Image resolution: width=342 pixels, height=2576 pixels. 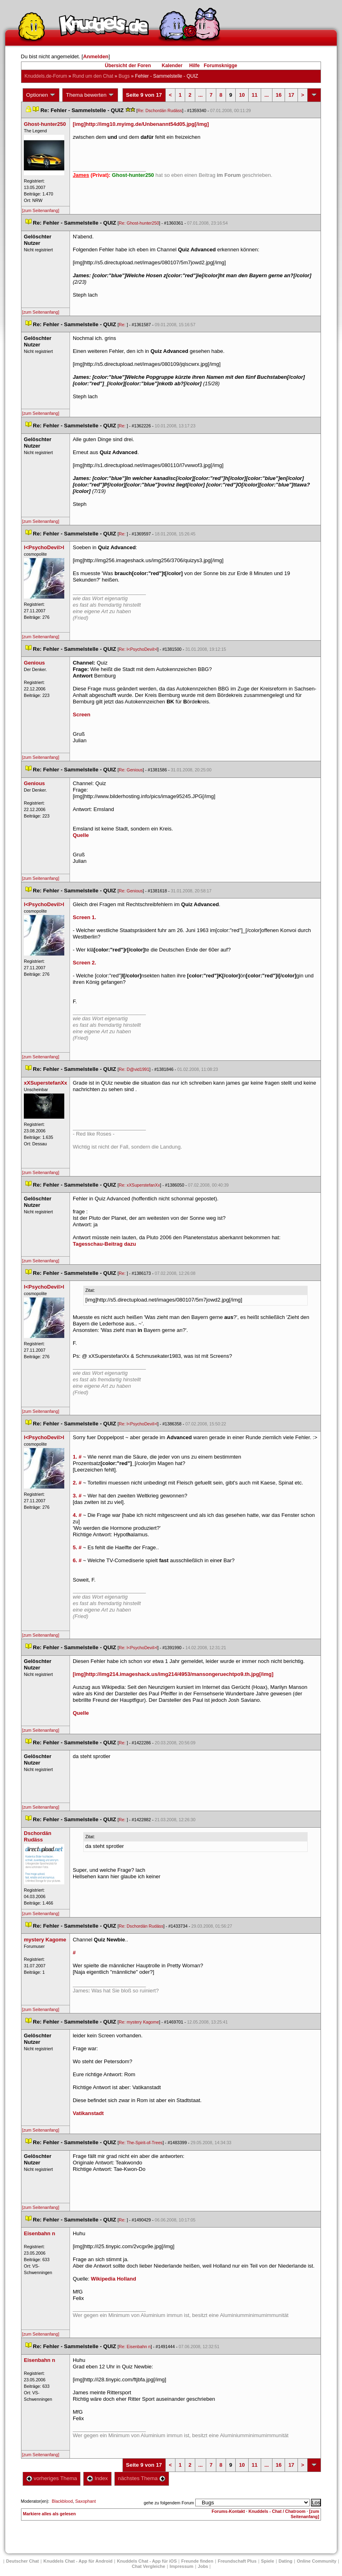 I want to click on Forums-Kontakt, so click(x=228, y=2511).